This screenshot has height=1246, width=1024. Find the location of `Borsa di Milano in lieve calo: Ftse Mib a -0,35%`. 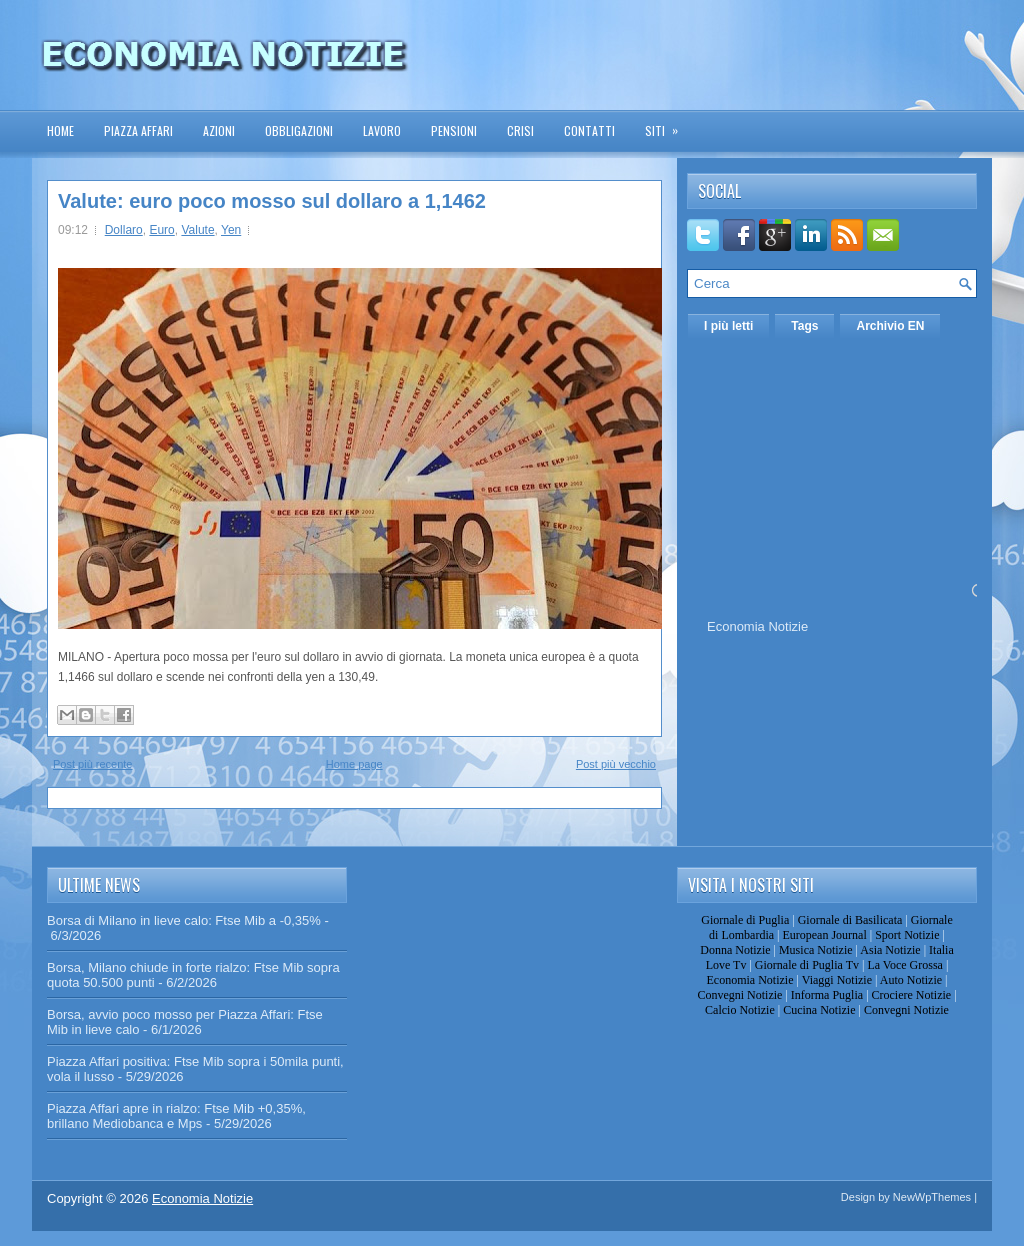

Borsa di Milano in lieve calo: Ftse Mib a -0,35% is located at coordinates (184, 920).